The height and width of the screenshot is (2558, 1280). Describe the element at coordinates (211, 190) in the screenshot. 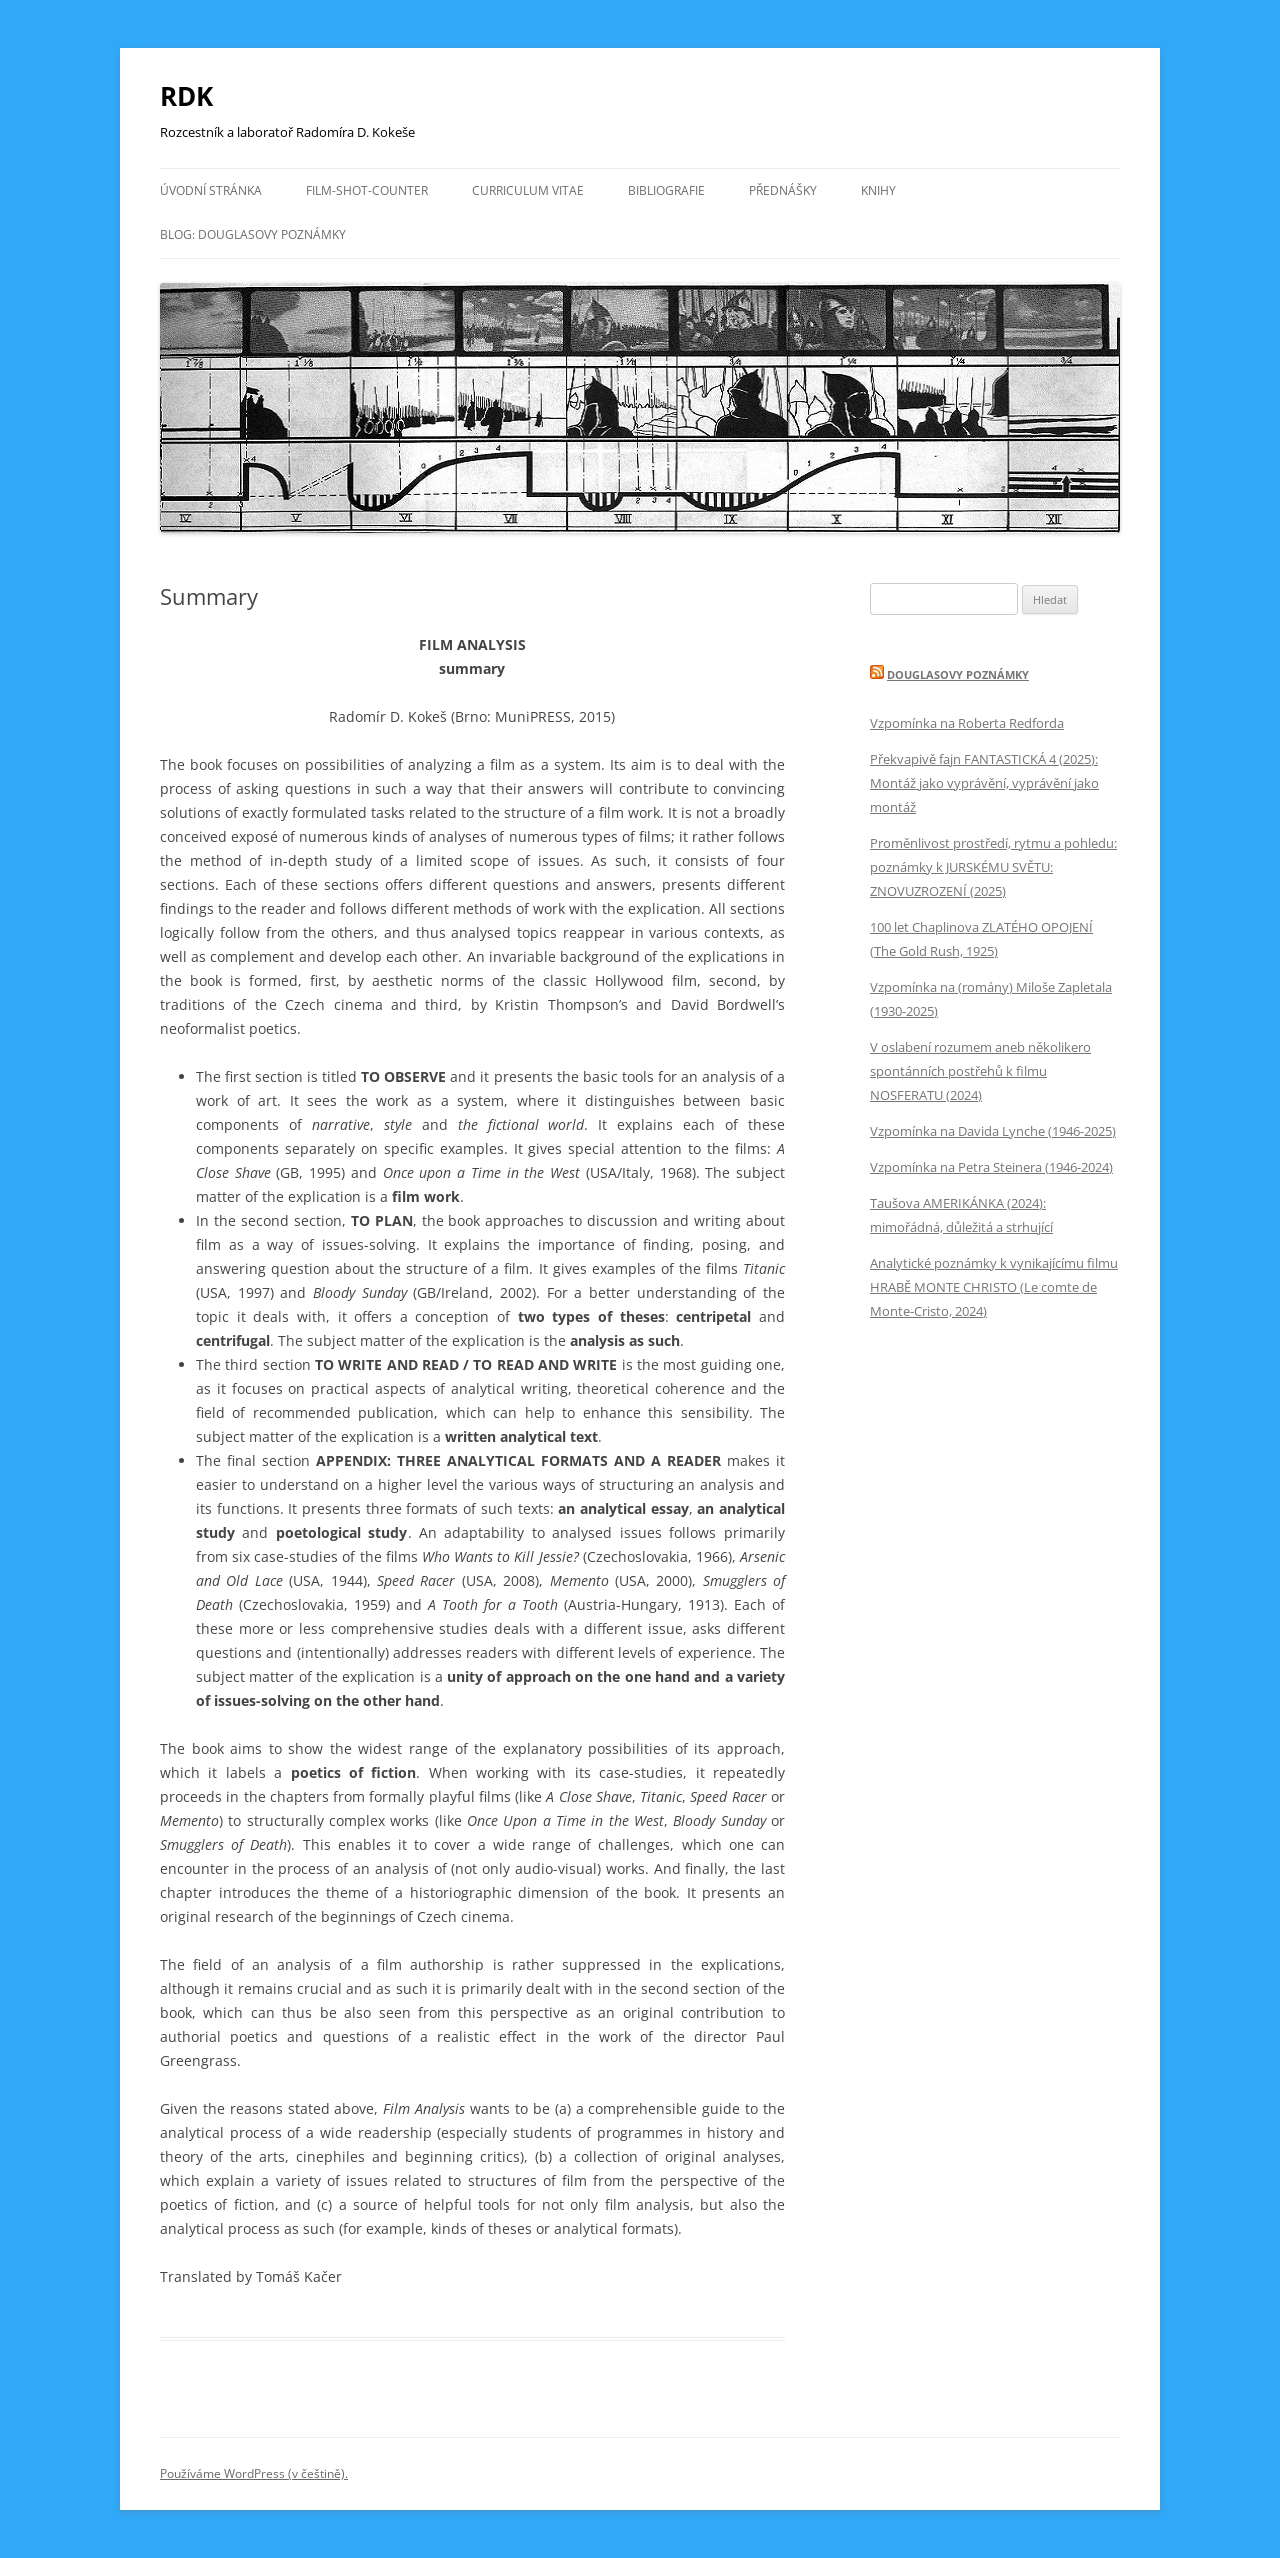

I see `Úvodní stránka` at that location.